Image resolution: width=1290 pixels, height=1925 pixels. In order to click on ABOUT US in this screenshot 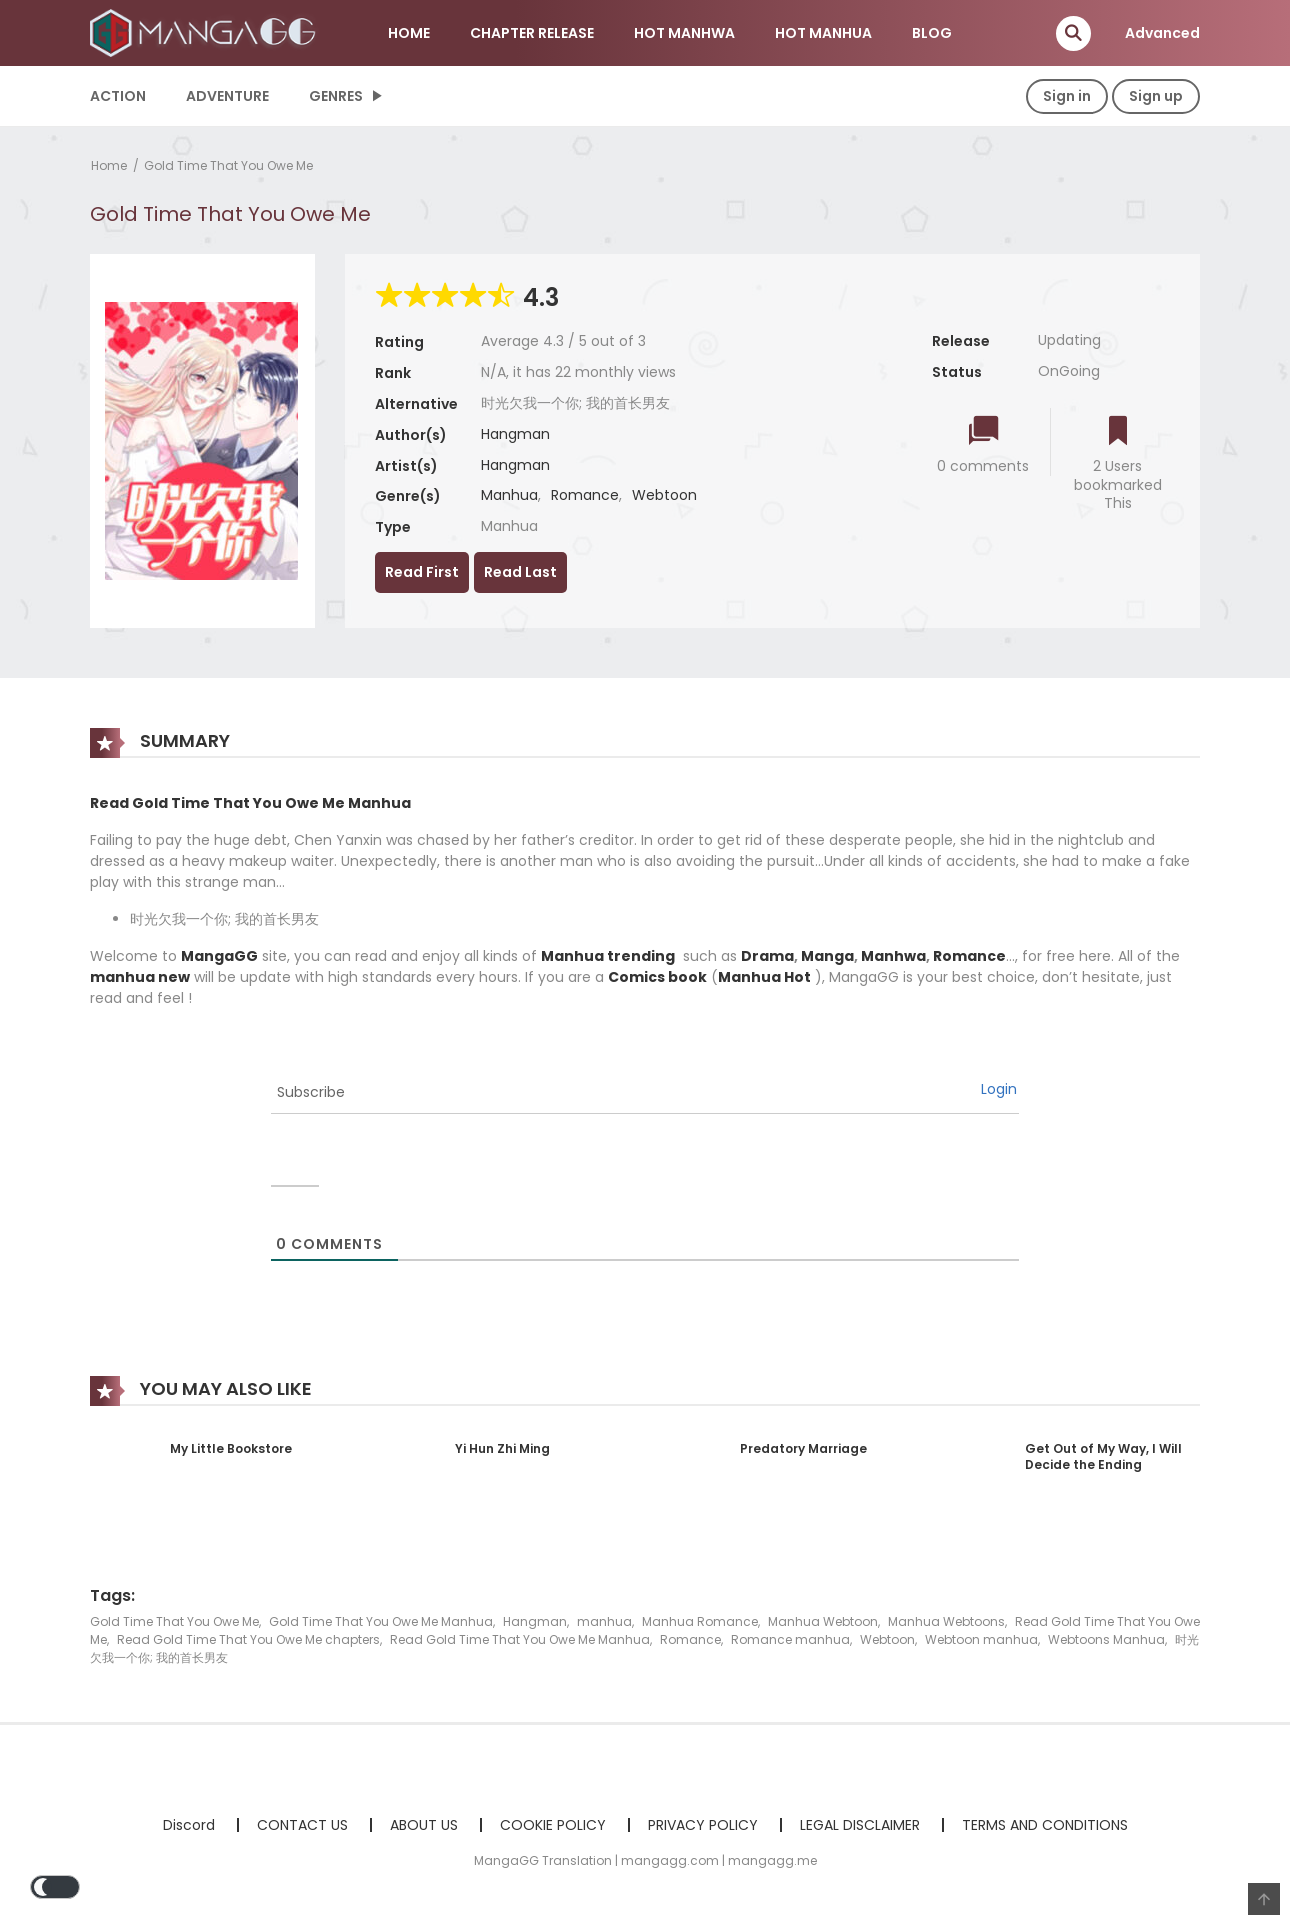, I will do `click(424, 1825)`.